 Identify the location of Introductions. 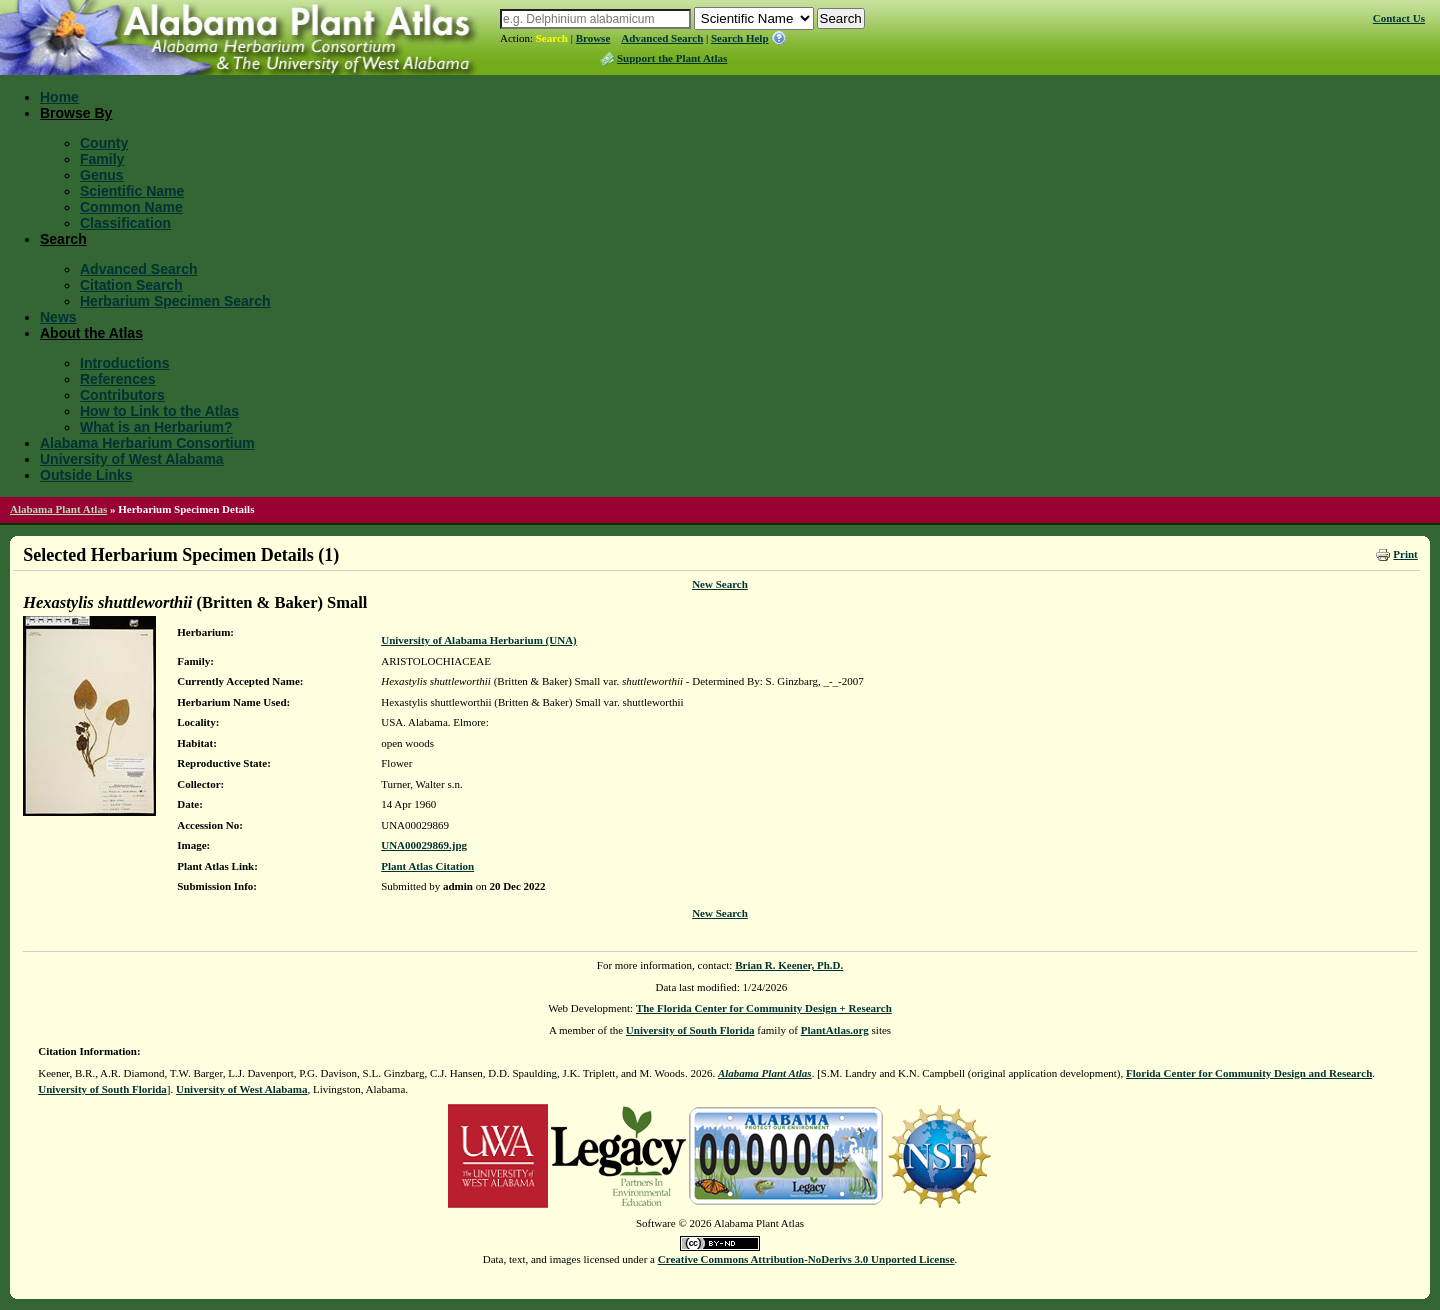
(124, 363).